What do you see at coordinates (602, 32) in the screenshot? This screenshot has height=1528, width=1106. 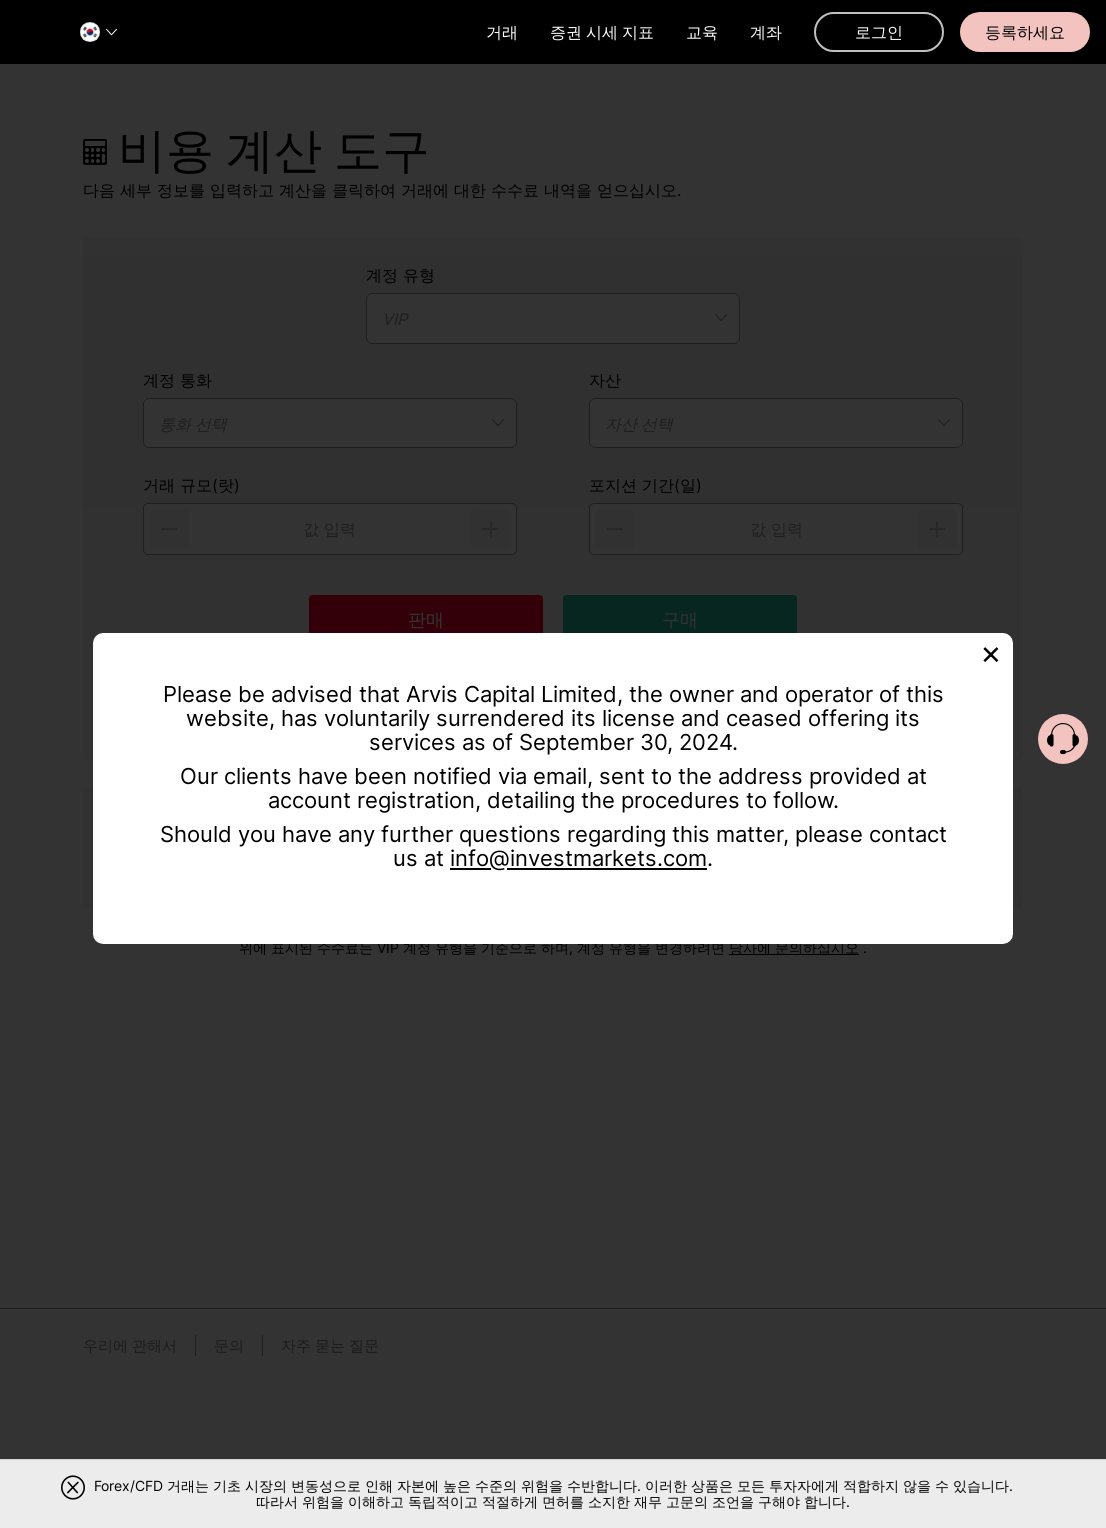 I see `증권 시세 지표` at bounding box center [602, 32].